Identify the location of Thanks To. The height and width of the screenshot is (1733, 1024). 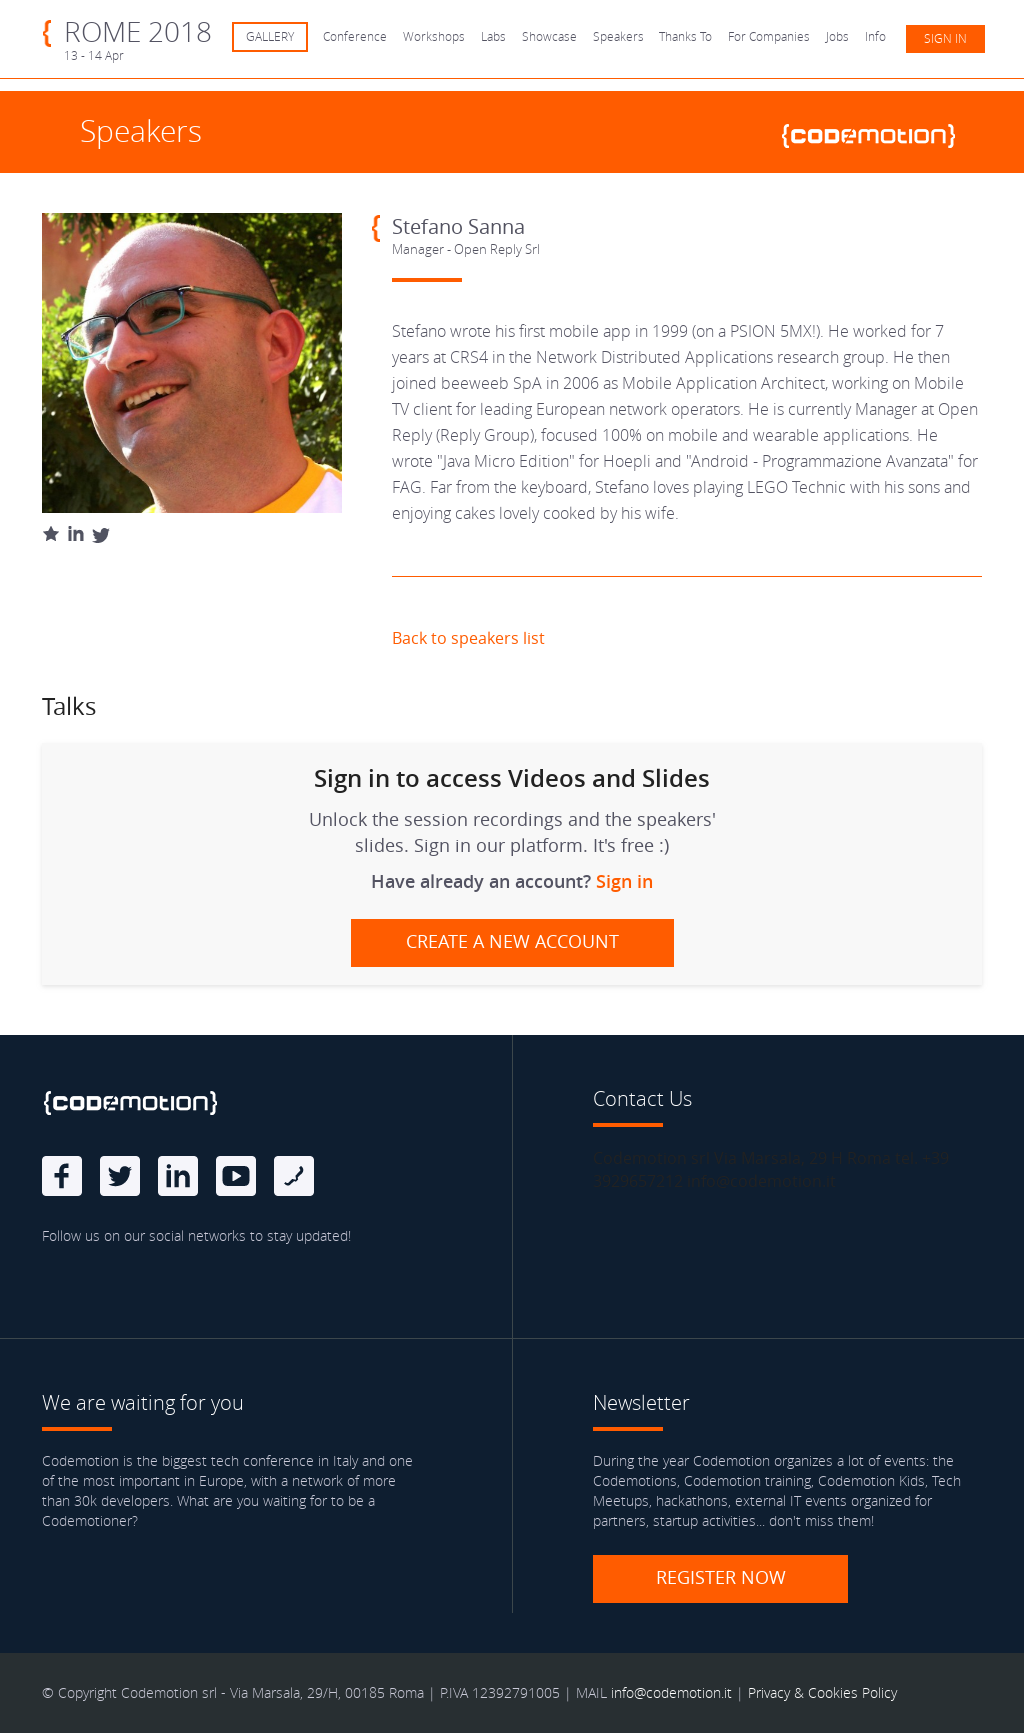
(685, 36).